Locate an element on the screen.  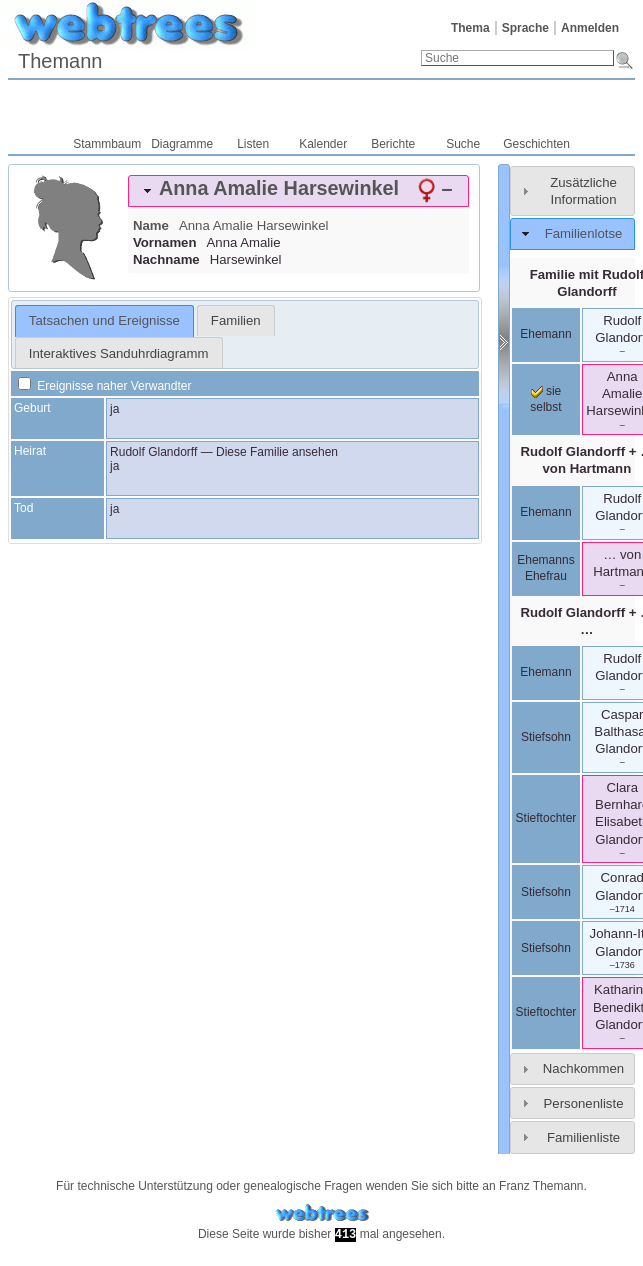
Sprache is located at coordinates (525, 28).